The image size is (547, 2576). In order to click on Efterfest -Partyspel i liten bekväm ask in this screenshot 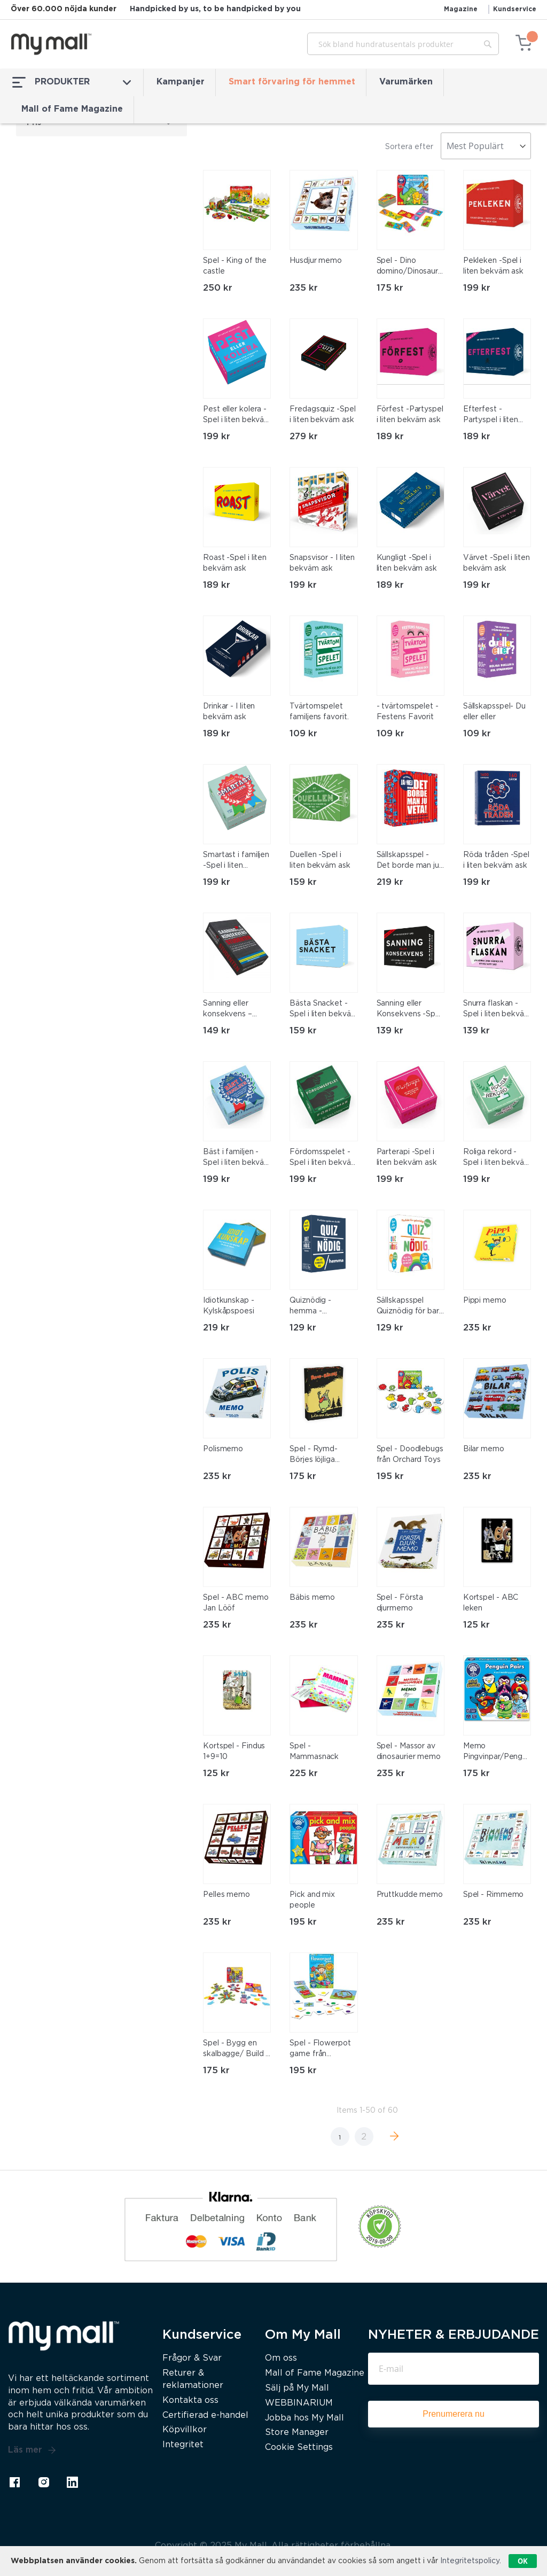, I will do `click(490, 415)`.